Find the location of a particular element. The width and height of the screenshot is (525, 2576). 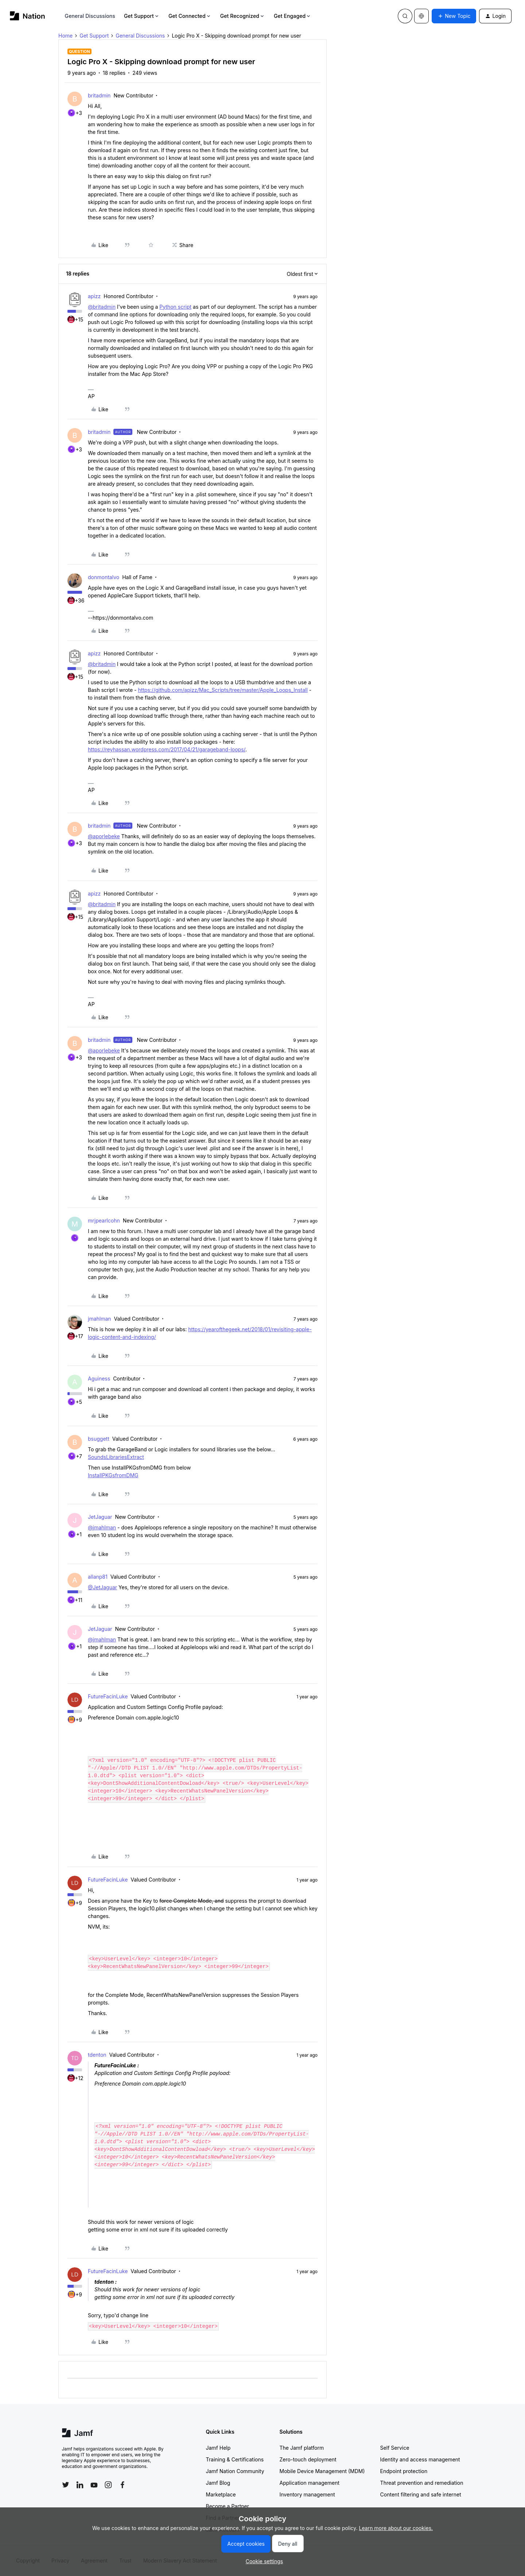

The Jamf platform is located at coordinates (302, 2448).